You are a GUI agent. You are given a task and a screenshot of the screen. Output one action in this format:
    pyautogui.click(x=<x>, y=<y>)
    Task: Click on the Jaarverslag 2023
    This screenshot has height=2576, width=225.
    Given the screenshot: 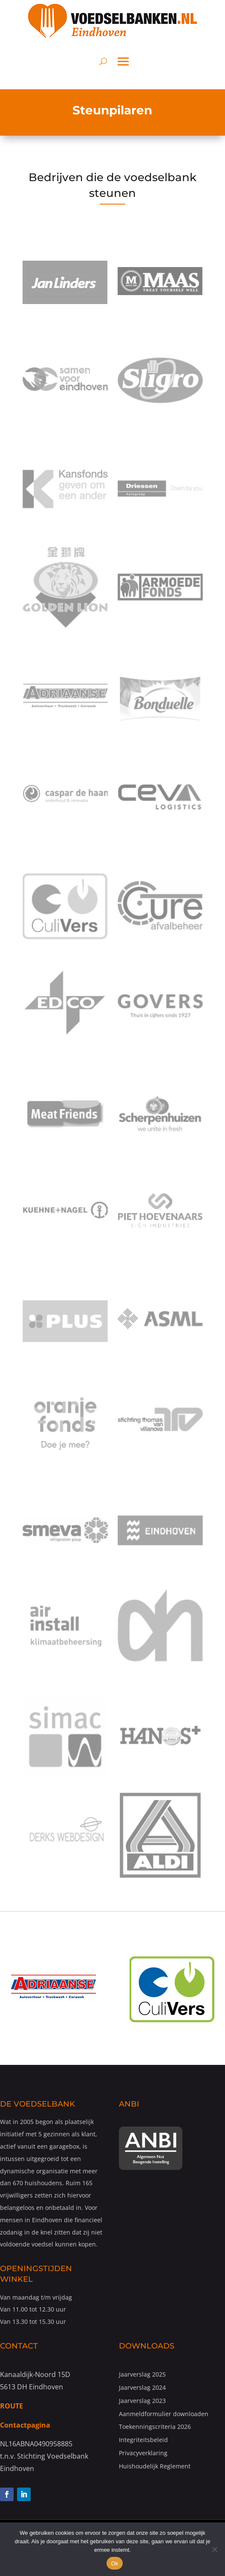 What is the action you would take?
    pyautogui.click(x=142, y=2401)
    